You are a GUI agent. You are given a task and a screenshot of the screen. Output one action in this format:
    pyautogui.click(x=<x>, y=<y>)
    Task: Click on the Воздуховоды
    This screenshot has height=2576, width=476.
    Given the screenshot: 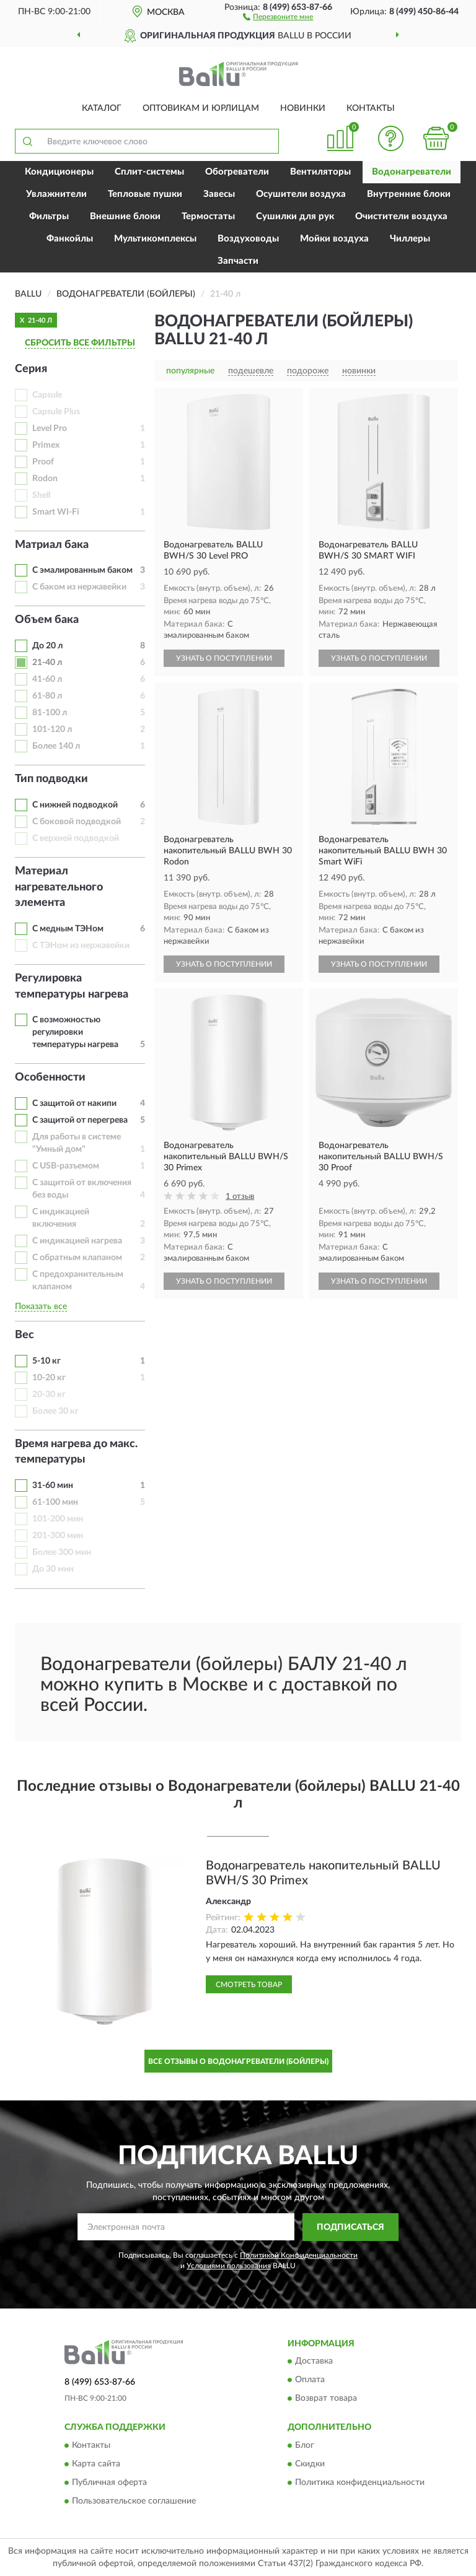 What is the action you would take?
    pyautogui.click(x=248, y=238)
    